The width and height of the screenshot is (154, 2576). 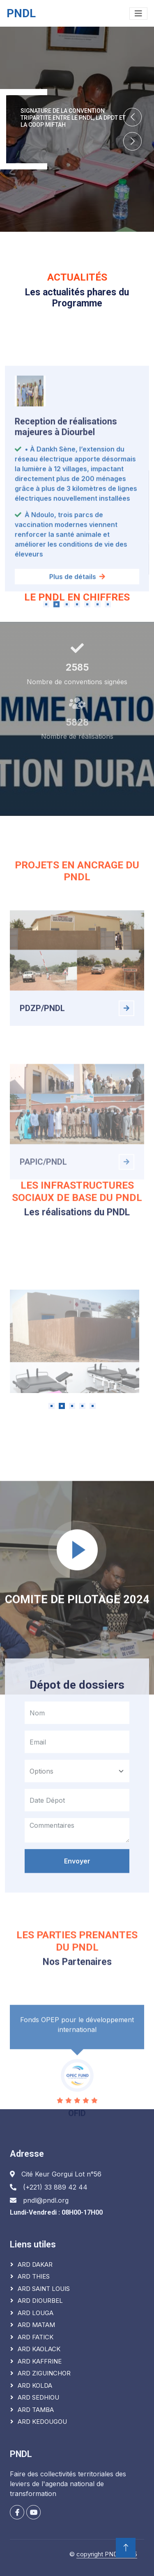 What do you see at coordinates (44, 2373) in the screenshot?
I see `ARD ZIGUINCHOR` at bounding box center [44, 2373].